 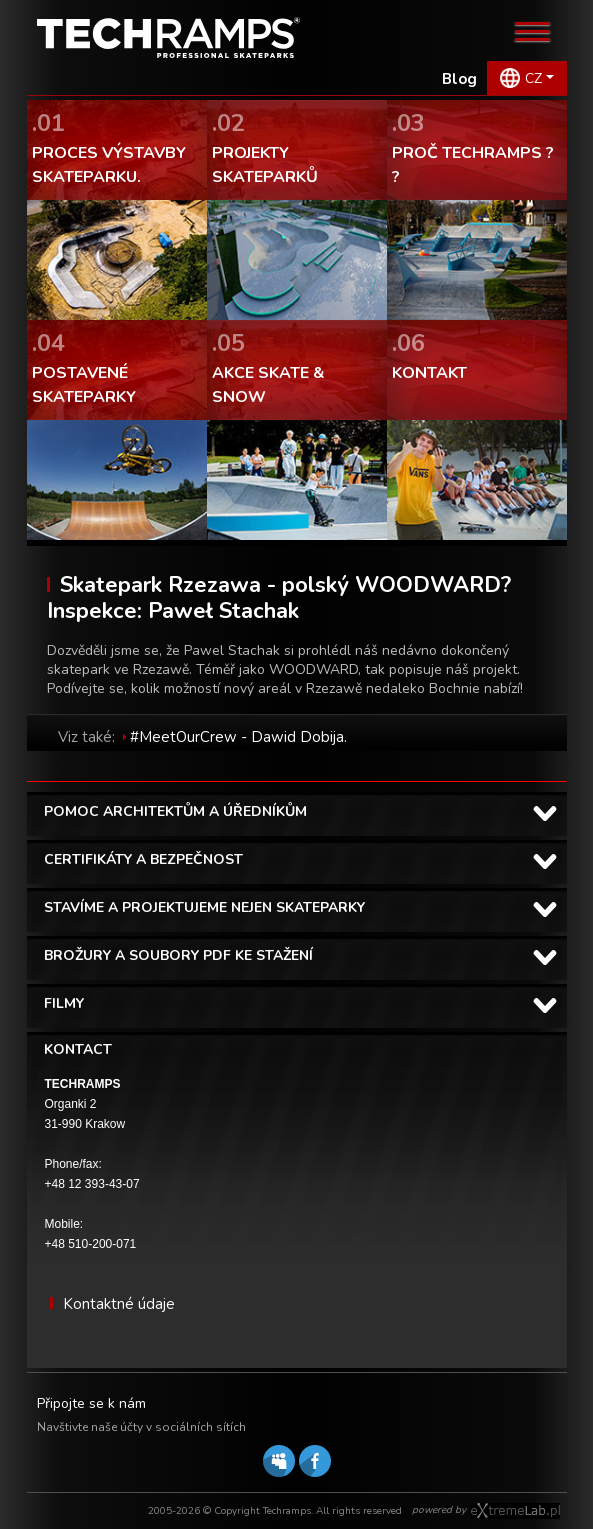 I want to click on CZ, so click(x=533, y=78).